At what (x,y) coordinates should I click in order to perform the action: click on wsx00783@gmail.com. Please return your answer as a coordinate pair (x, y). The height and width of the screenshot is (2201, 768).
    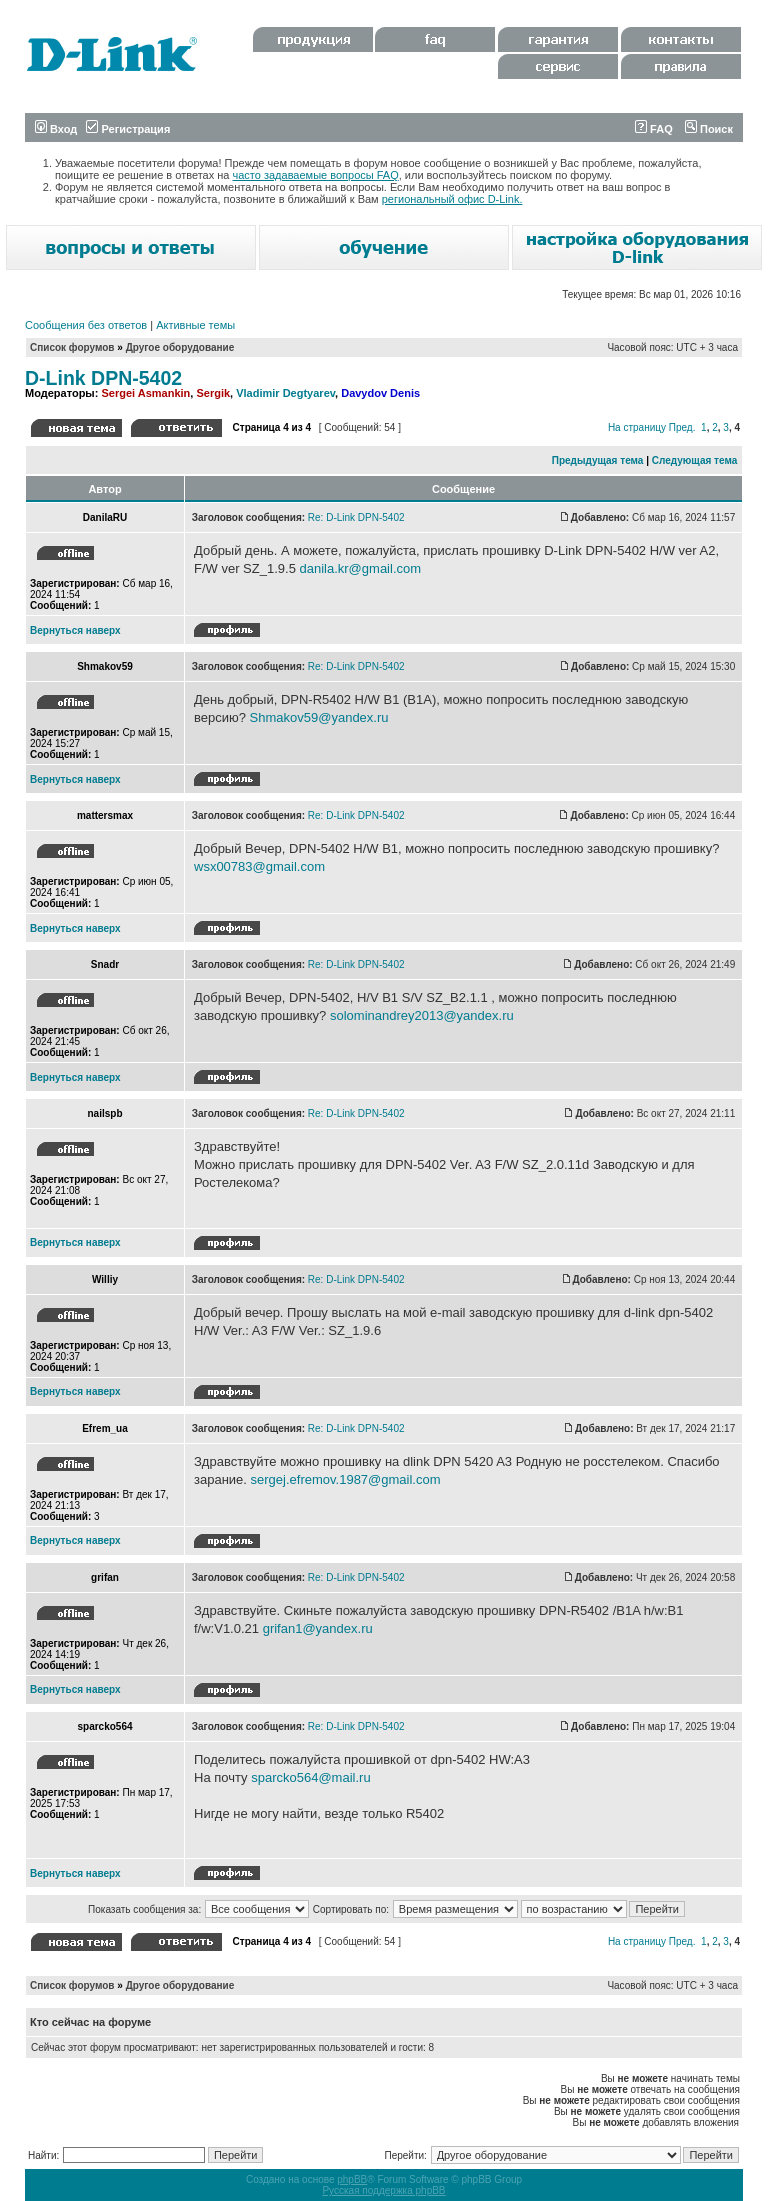
    Looking at the image, I should click on (259, 866).